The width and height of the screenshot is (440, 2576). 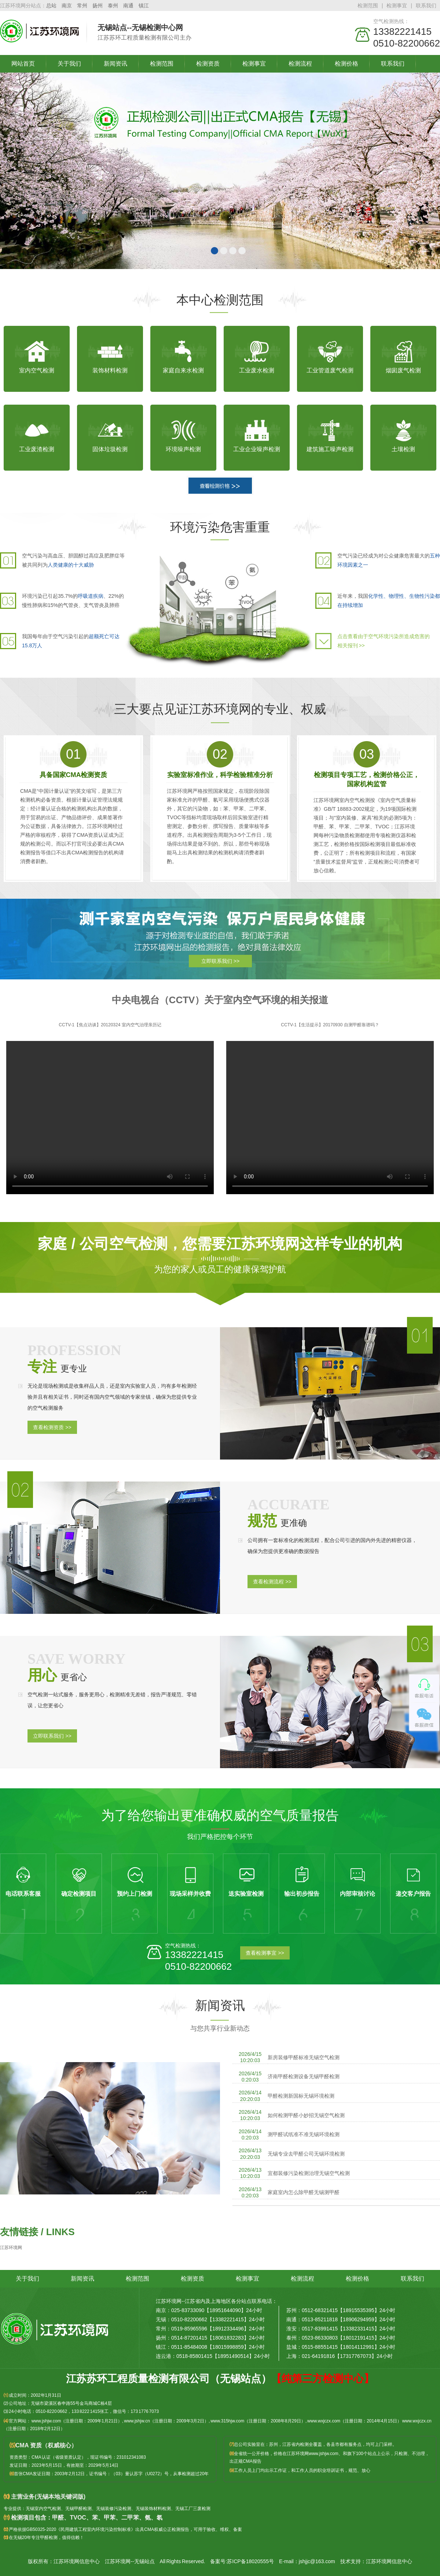 What do you see at coordinates (115, 63) in the screenshot?
I see `新闻资讯` at bounding box center [115, 63].